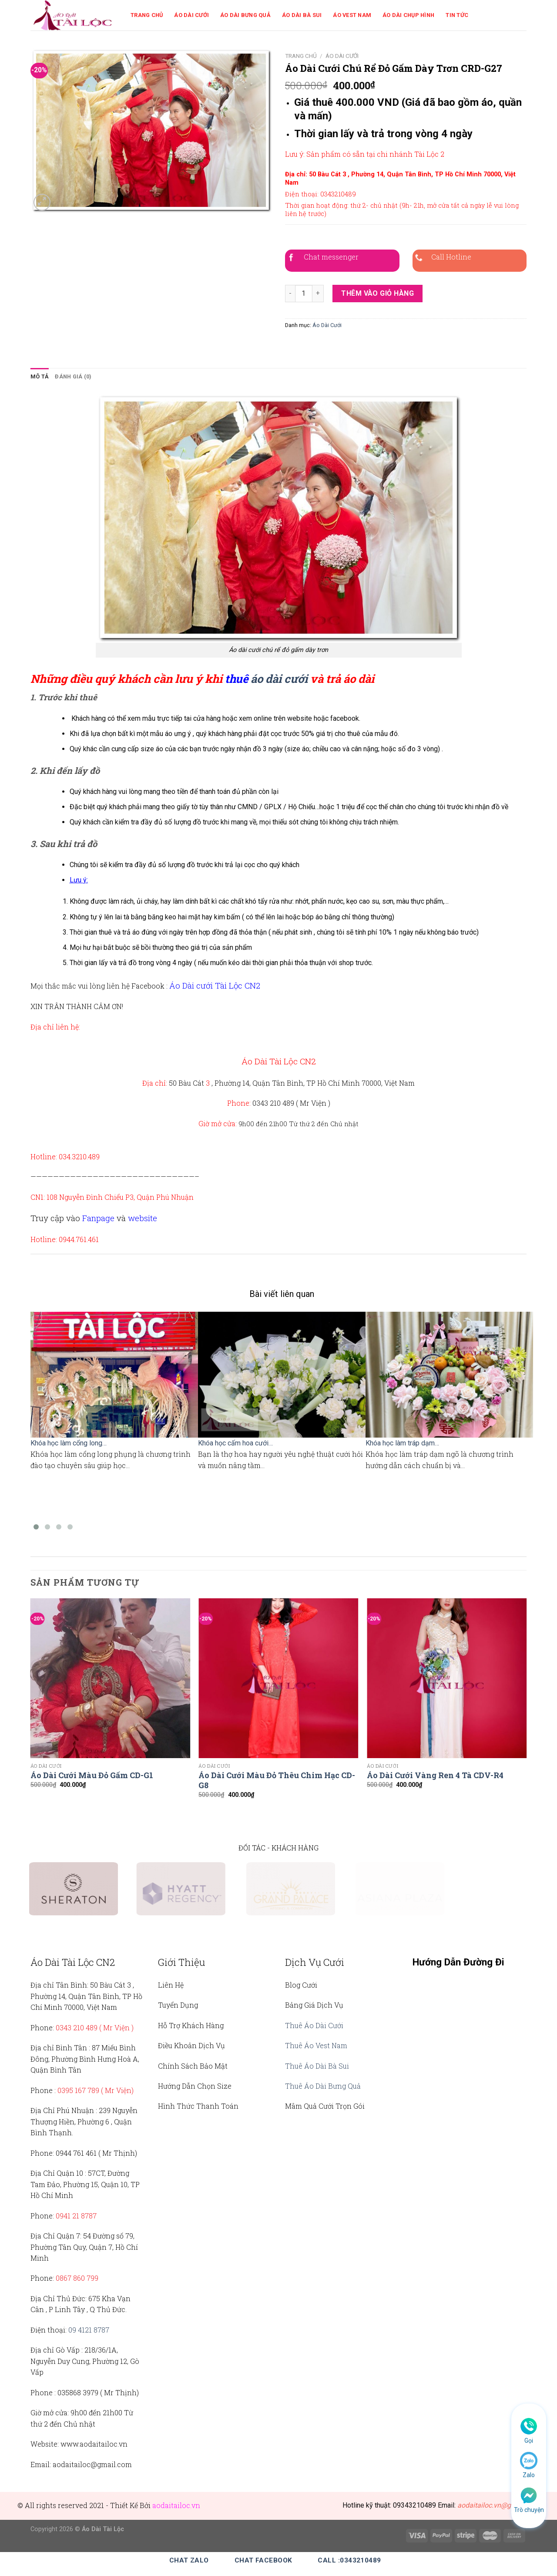 This screenshot has width=557, height=2576. Describe the element at coordinates (245, 15) in the screenshot. I see `Áo Dài Bưng Quả` at that location.